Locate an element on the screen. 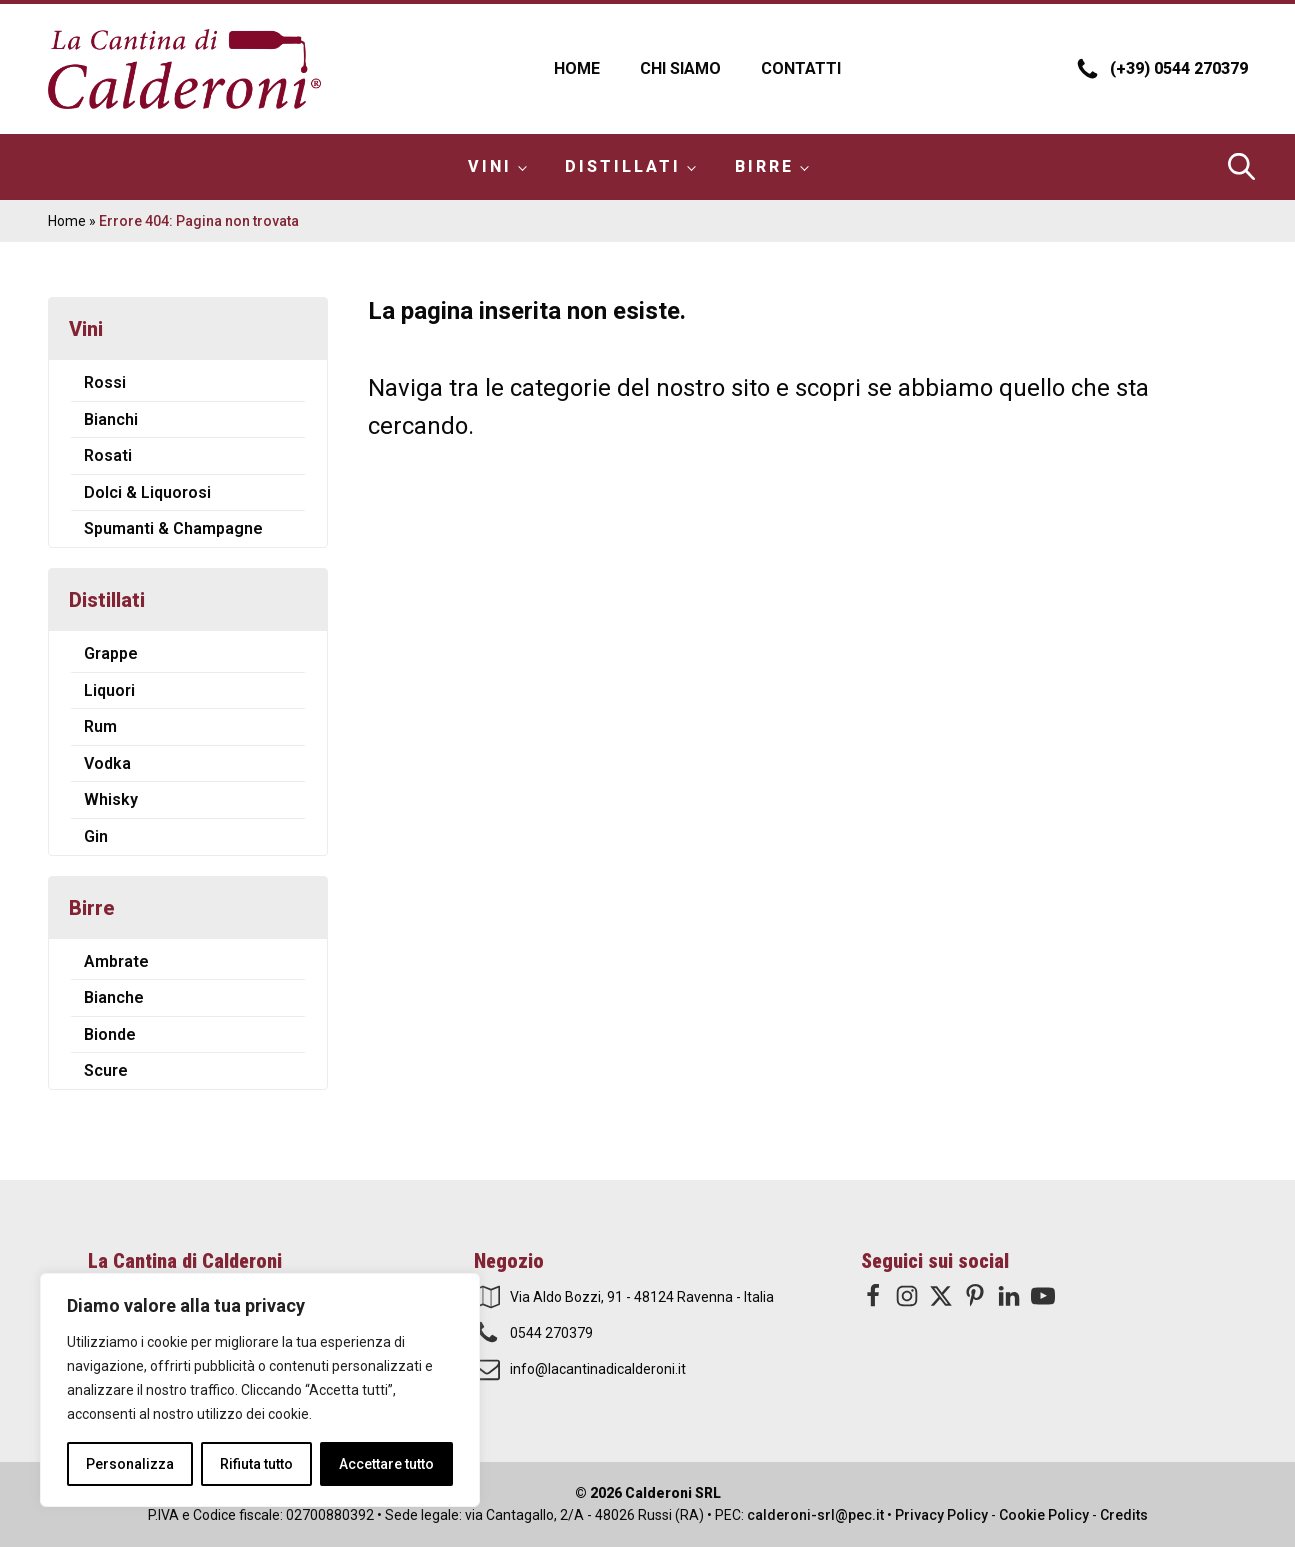 The height and width of the screenshot is (1547, 1295). Bionde is located at coordinates (110, 1034).